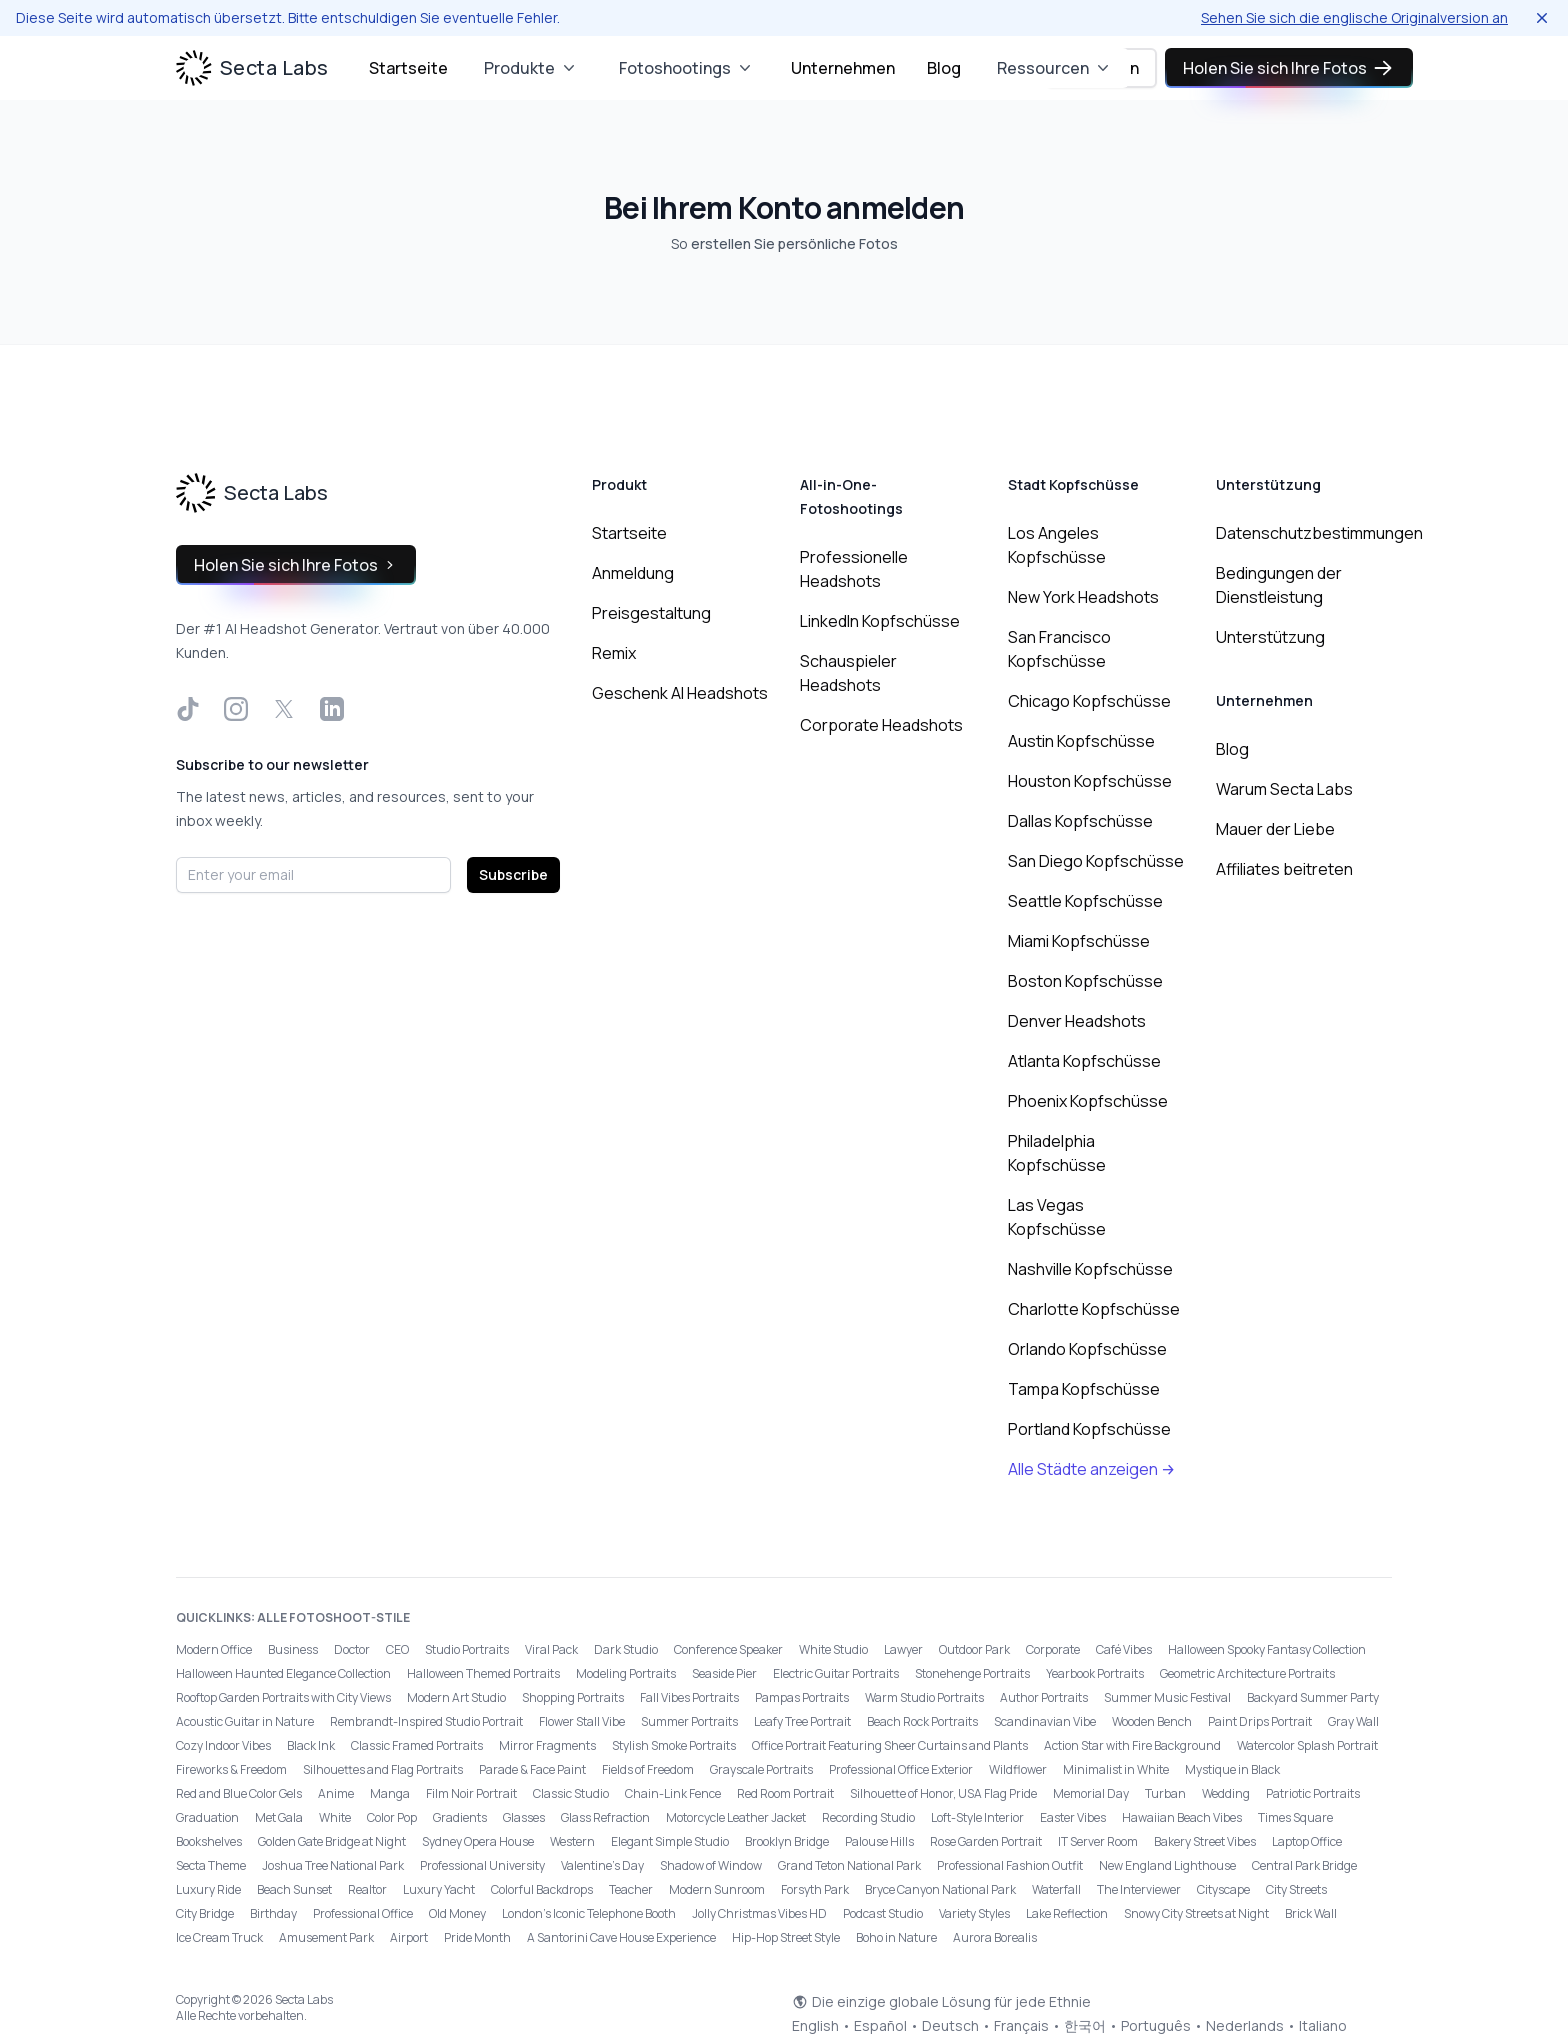 The width and height of the screenshot is (1568, 2034). I want to click on Café Vibes, so click(1124, 1649).